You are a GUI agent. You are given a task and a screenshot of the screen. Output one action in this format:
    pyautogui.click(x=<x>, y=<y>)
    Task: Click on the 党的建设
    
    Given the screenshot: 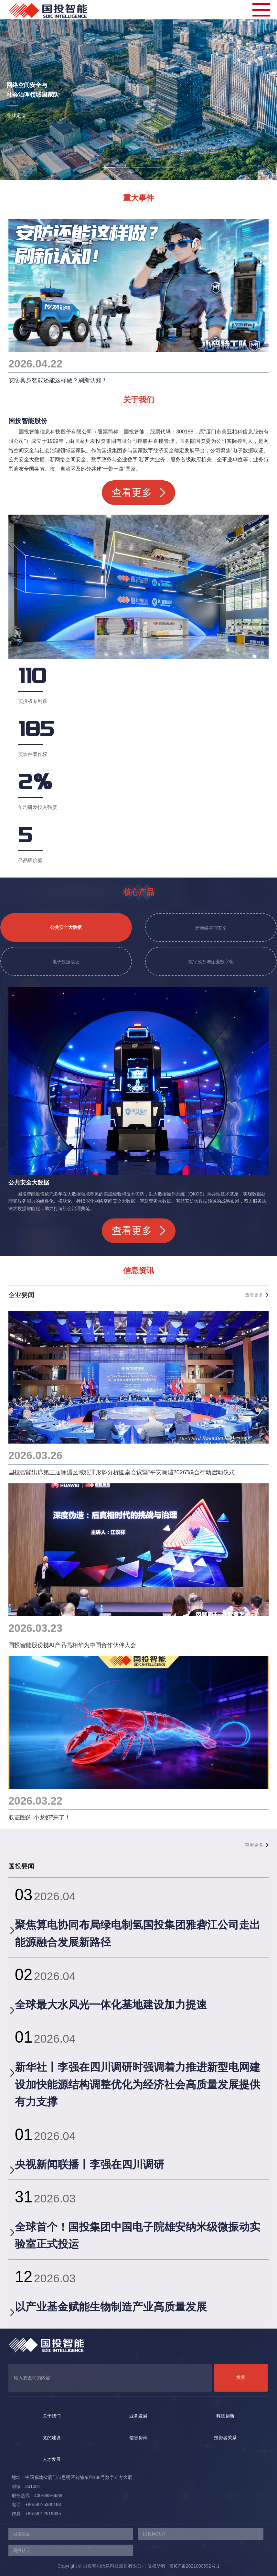 What is the action you would take?
    pyautogui.click(x=52, y=2437)
    